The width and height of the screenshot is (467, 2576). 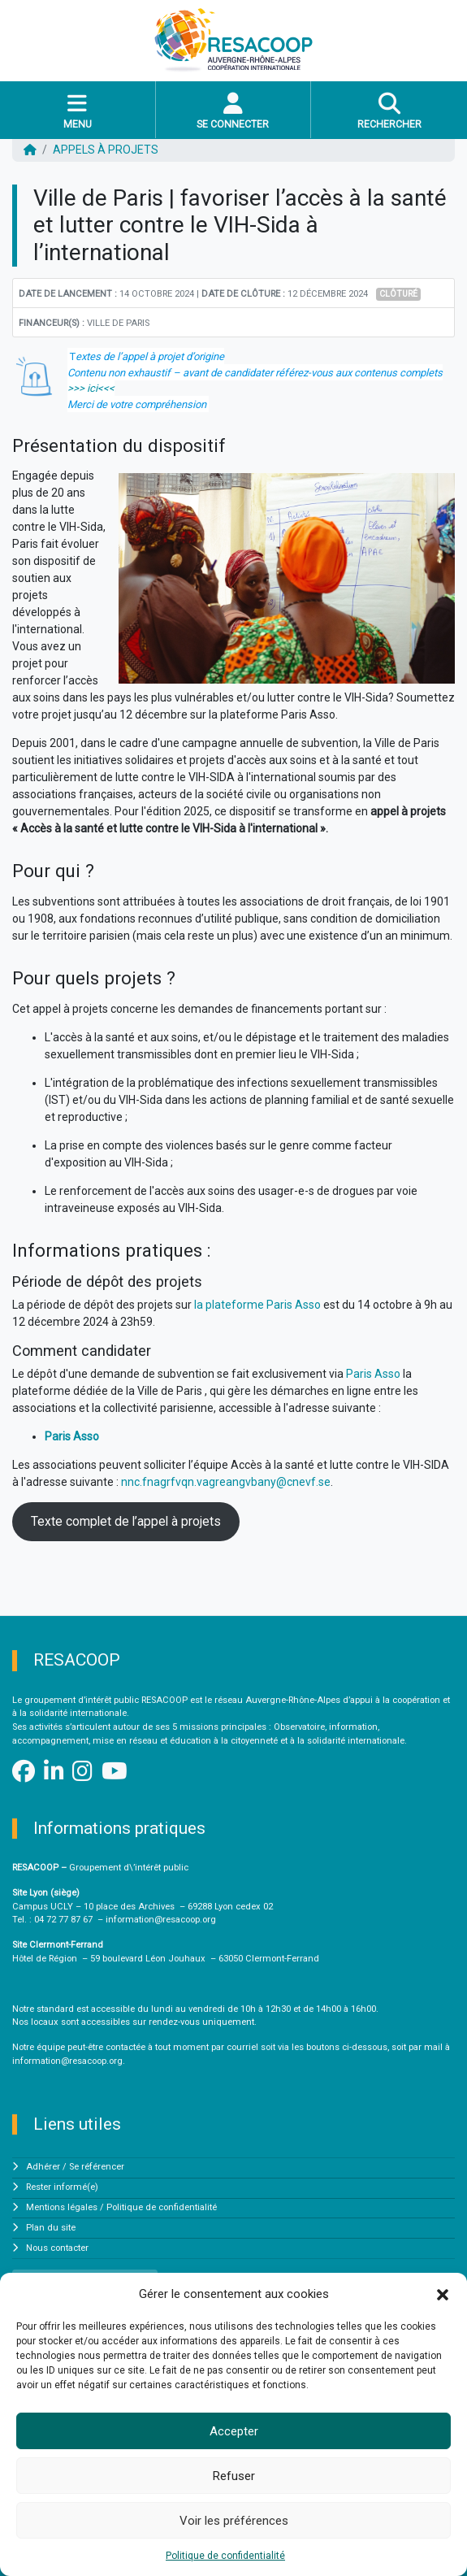 What do you see at coordinates (234, 2476) in the screenshot?
I see `Refuser` at bounding box center [234, 2476].